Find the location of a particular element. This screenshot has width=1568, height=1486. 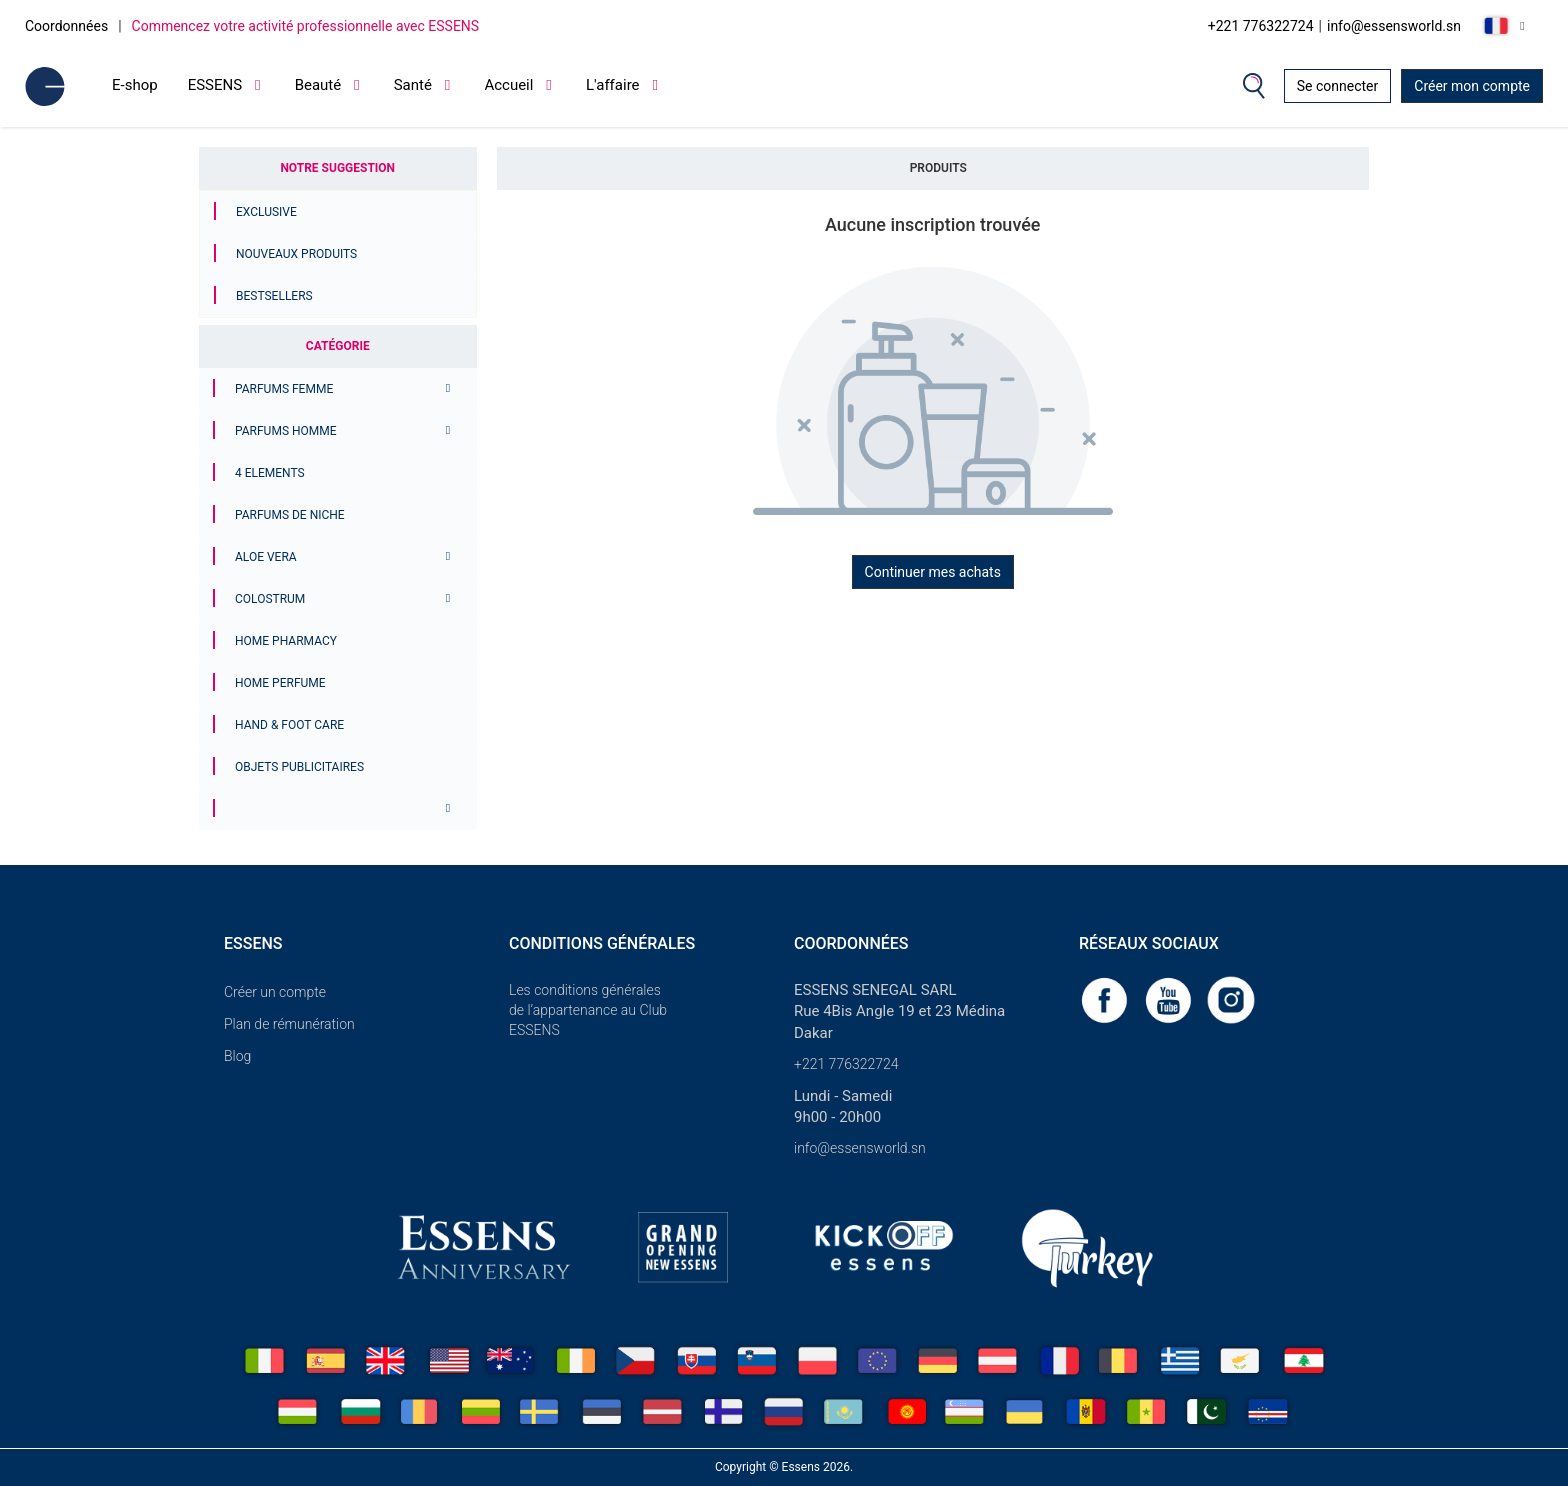

+221 776322724 is located at coordinates (1261, 26).